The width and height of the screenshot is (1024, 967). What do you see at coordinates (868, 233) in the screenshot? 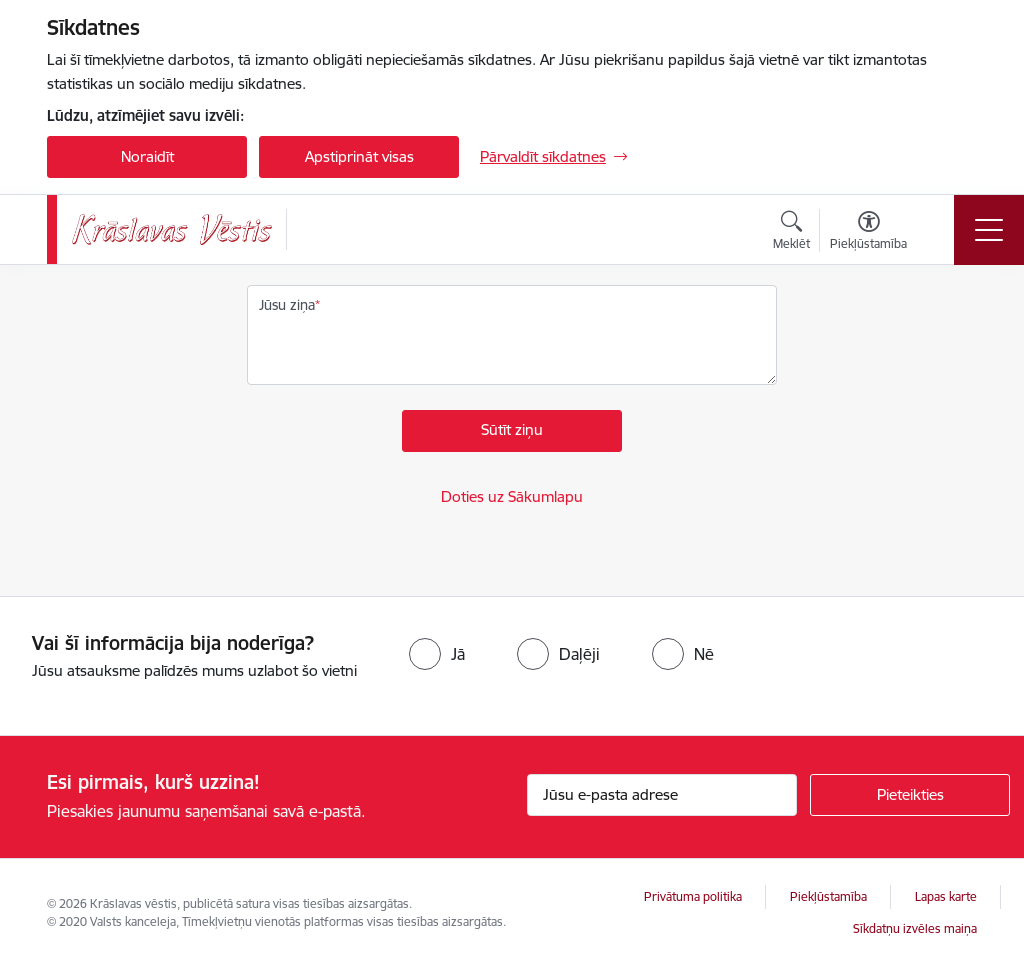
I see `[Atvērt izvēlni, lai mainītu fonta lielumu vai lappuses kontrastu]` at bounding box center [868, 233].